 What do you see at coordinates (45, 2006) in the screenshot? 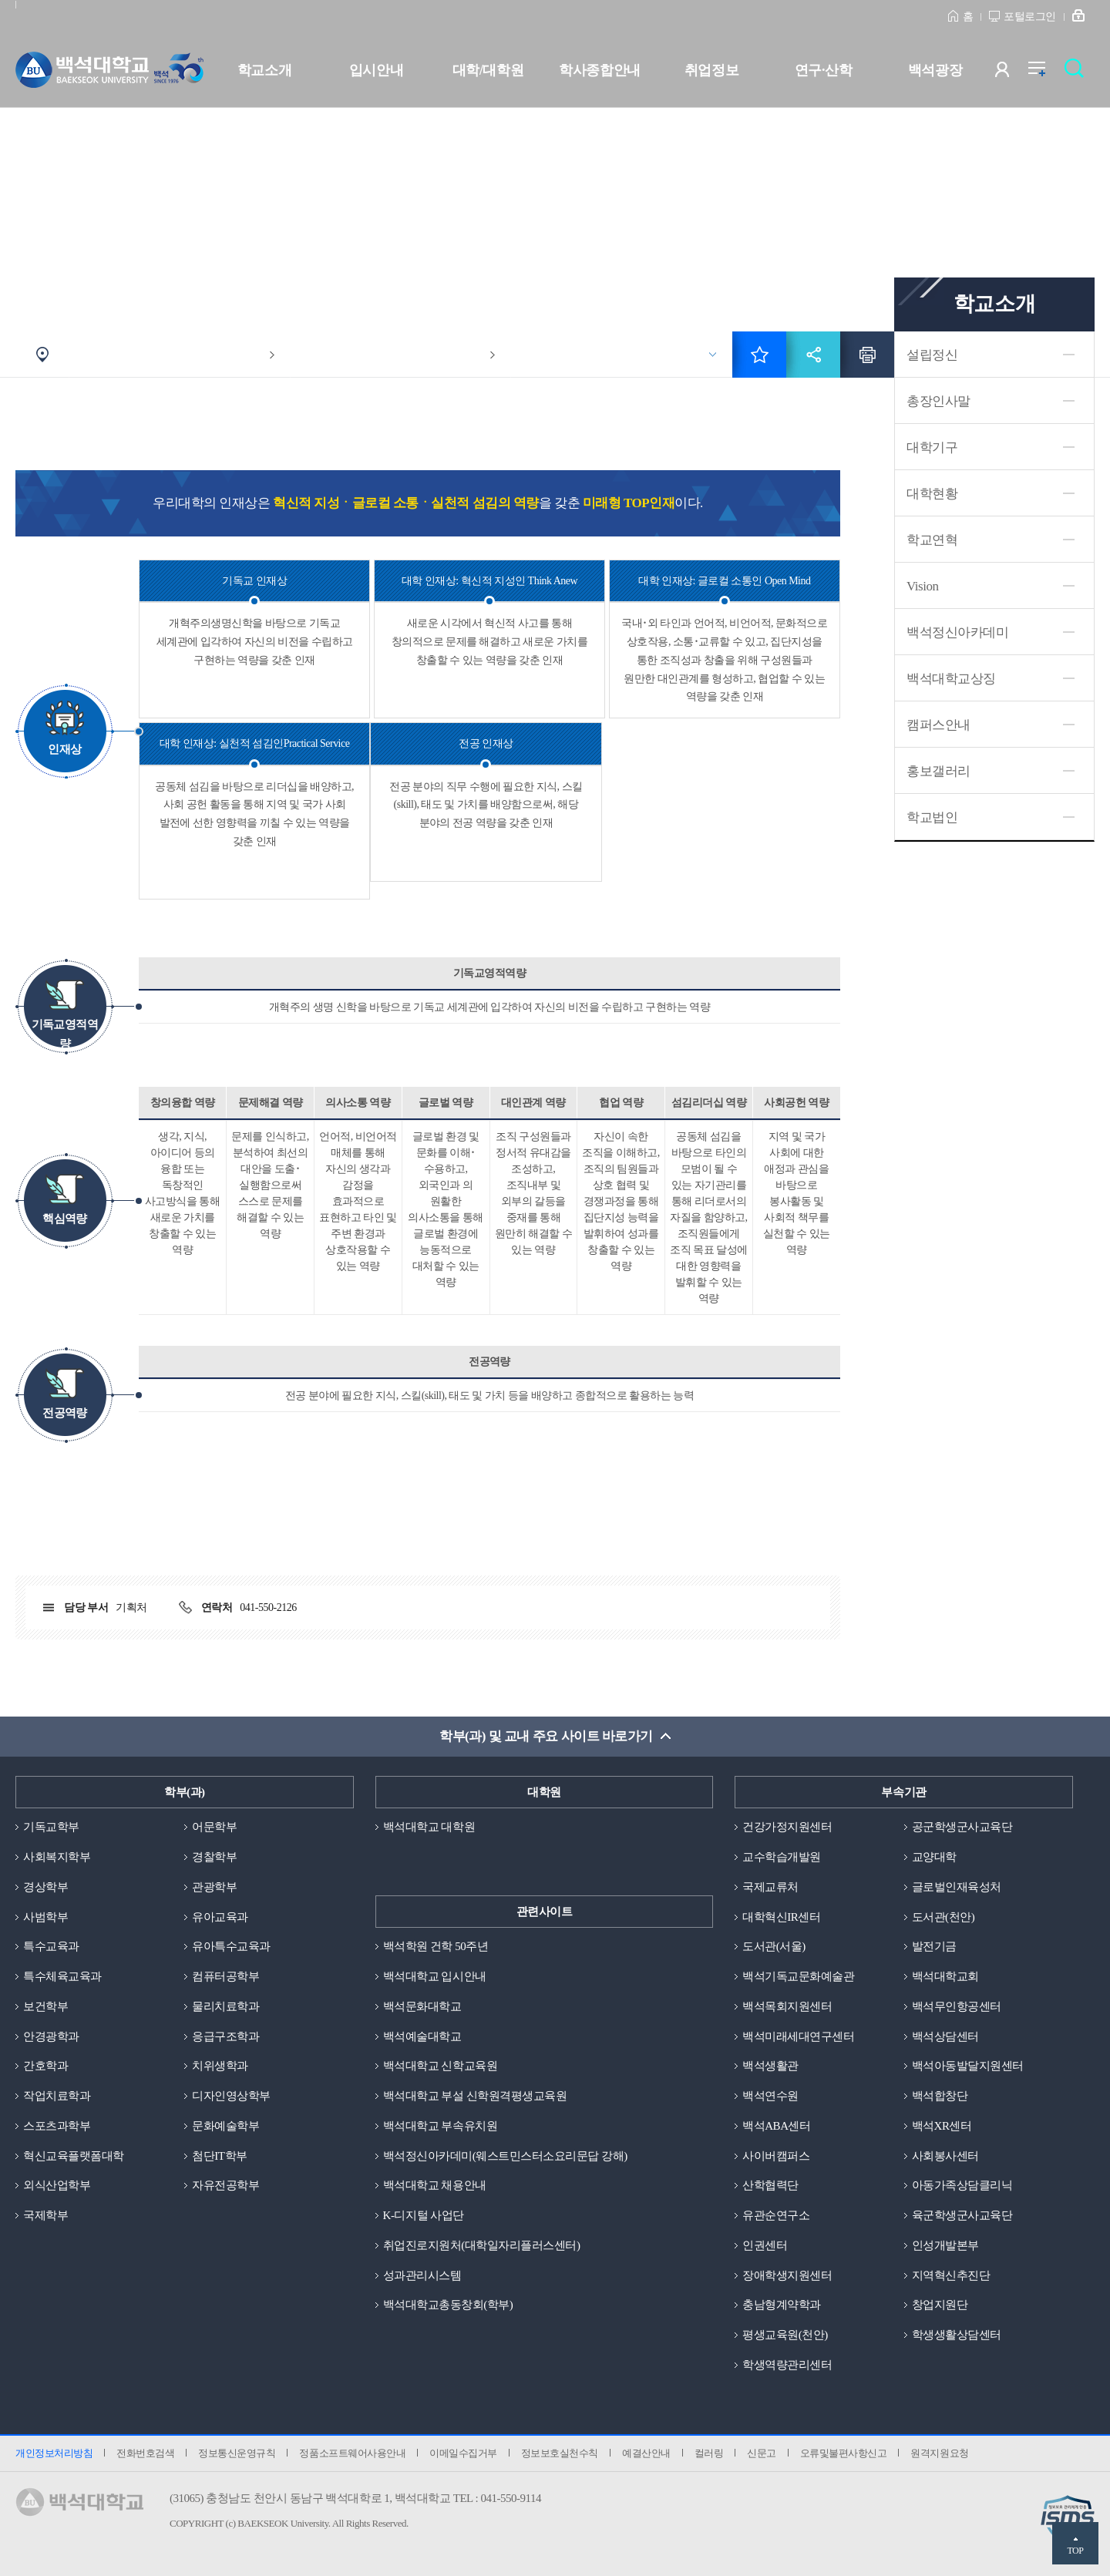
I see `보건학부` at bounding box center [45, 2006].